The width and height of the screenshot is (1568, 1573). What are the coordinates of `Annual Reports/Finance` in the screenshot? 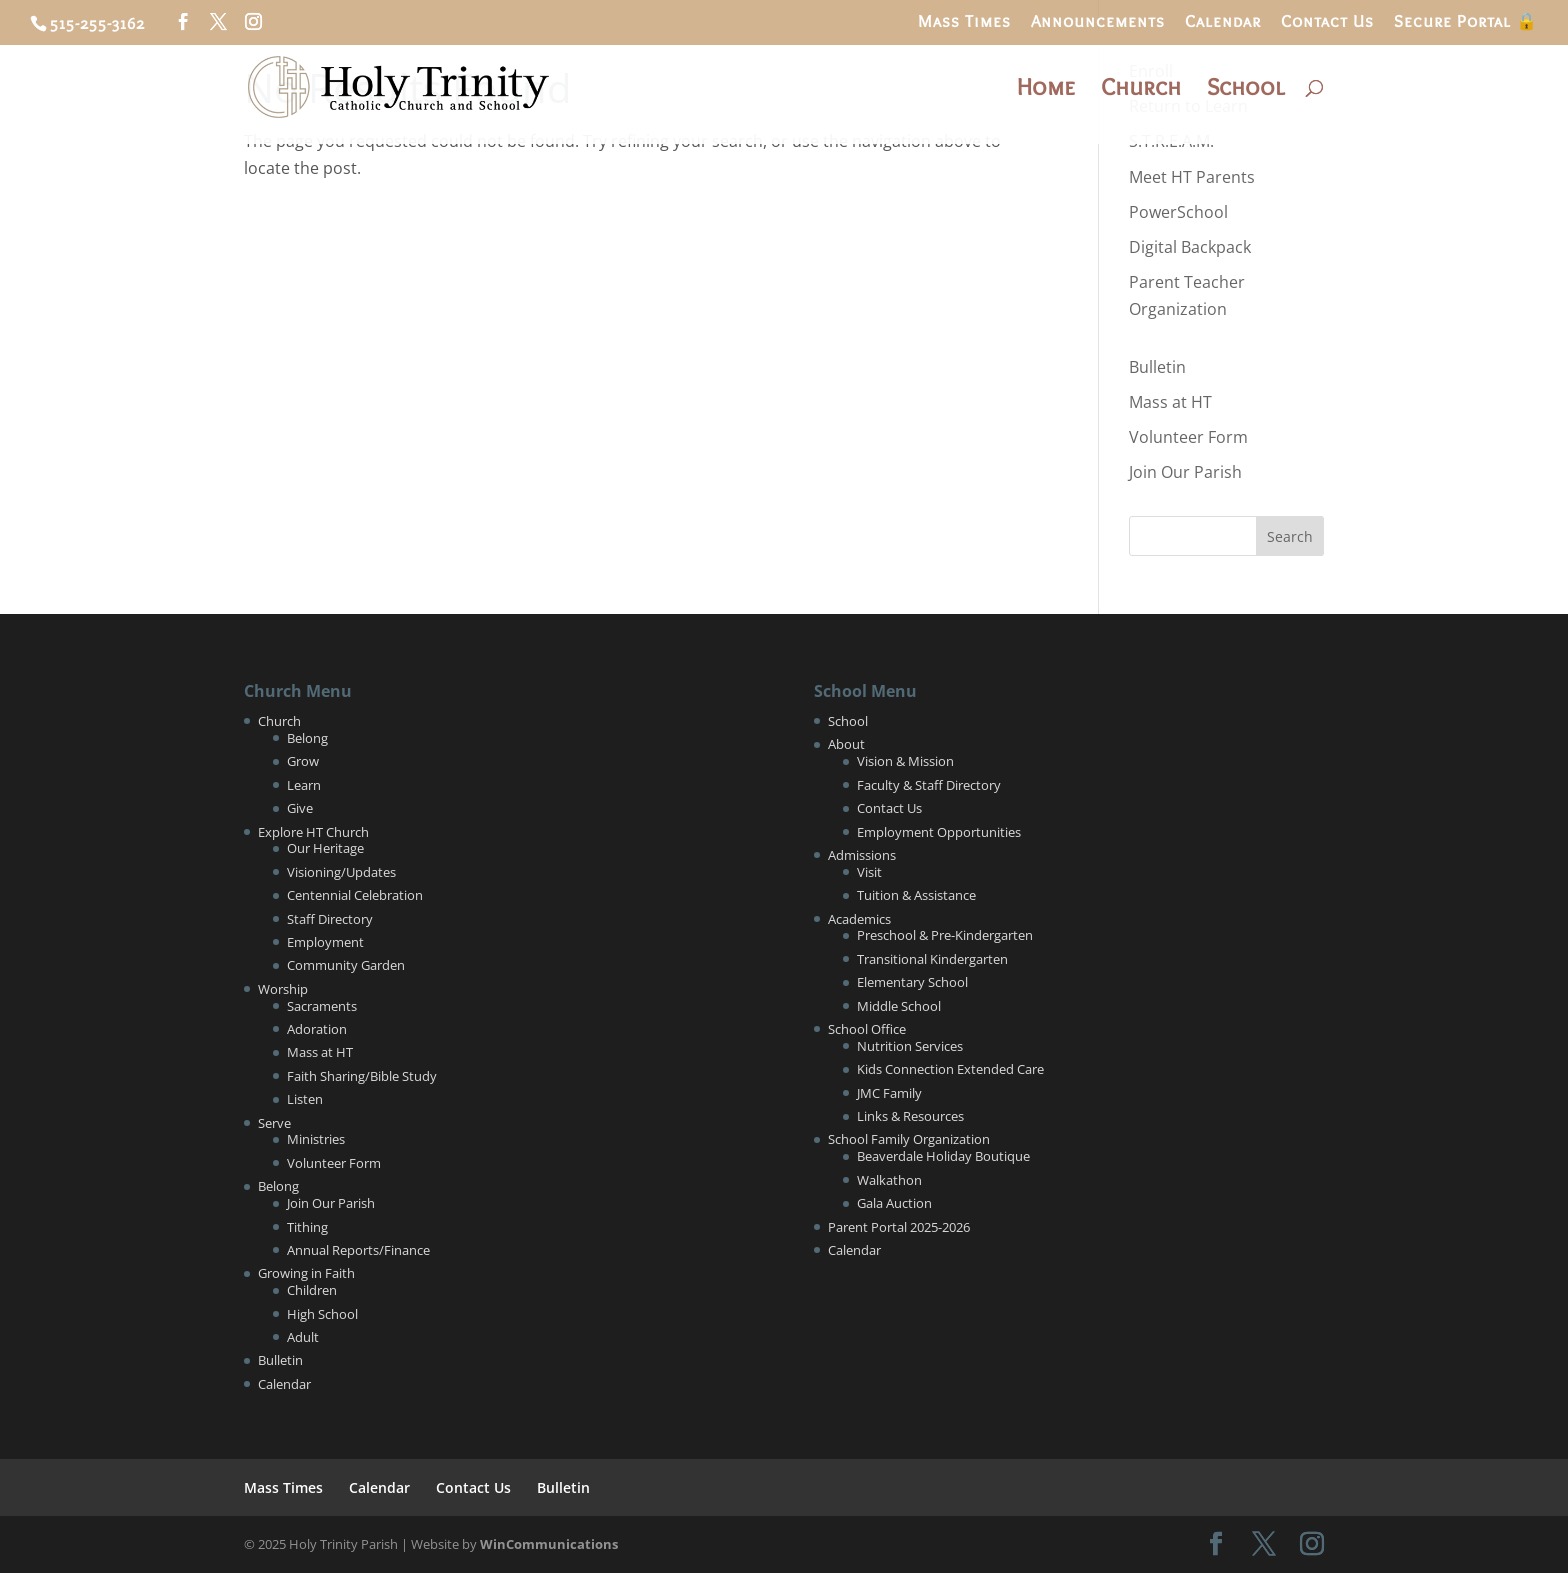 It's located at (358, 1250).